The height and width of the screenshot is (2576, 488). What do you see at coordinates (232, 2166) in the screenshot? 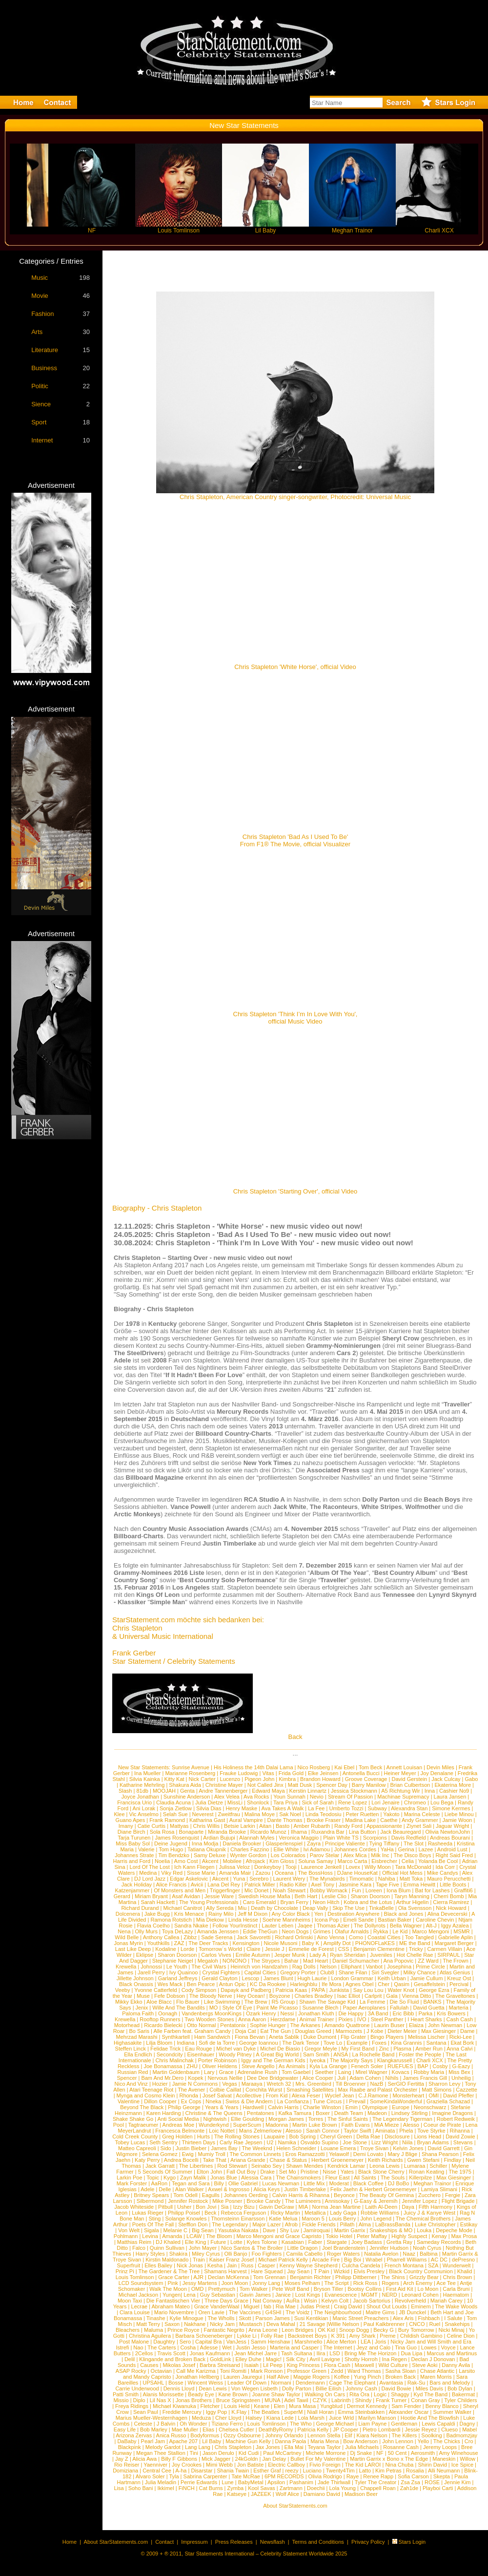
I see `Rod Stewart` at bounding box center [232, 2166].